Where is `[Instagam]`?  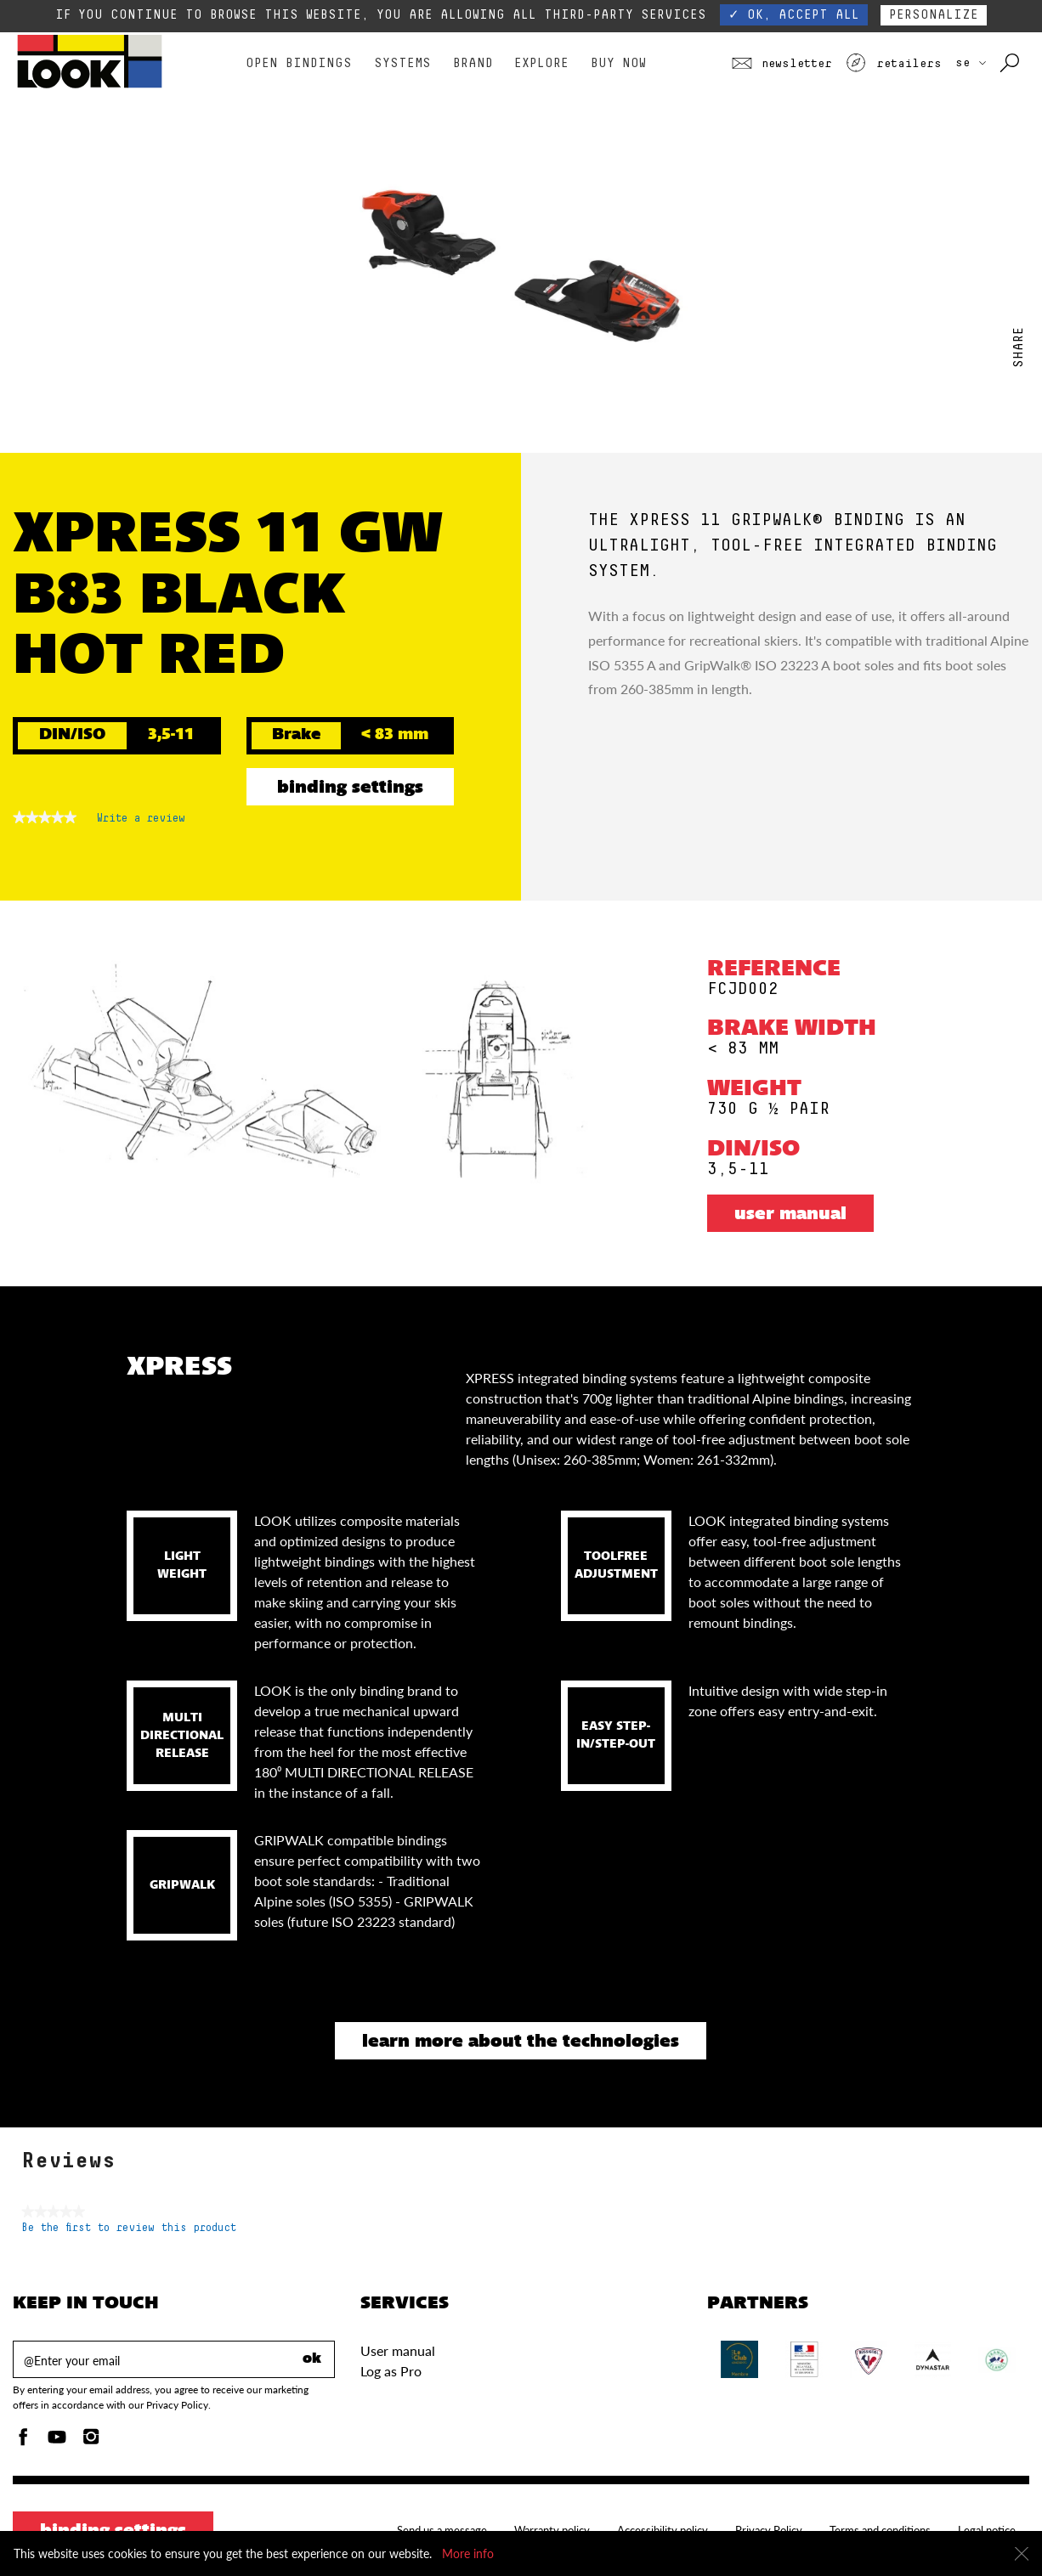 [Instagam] is located at coordinates (91, 2441).